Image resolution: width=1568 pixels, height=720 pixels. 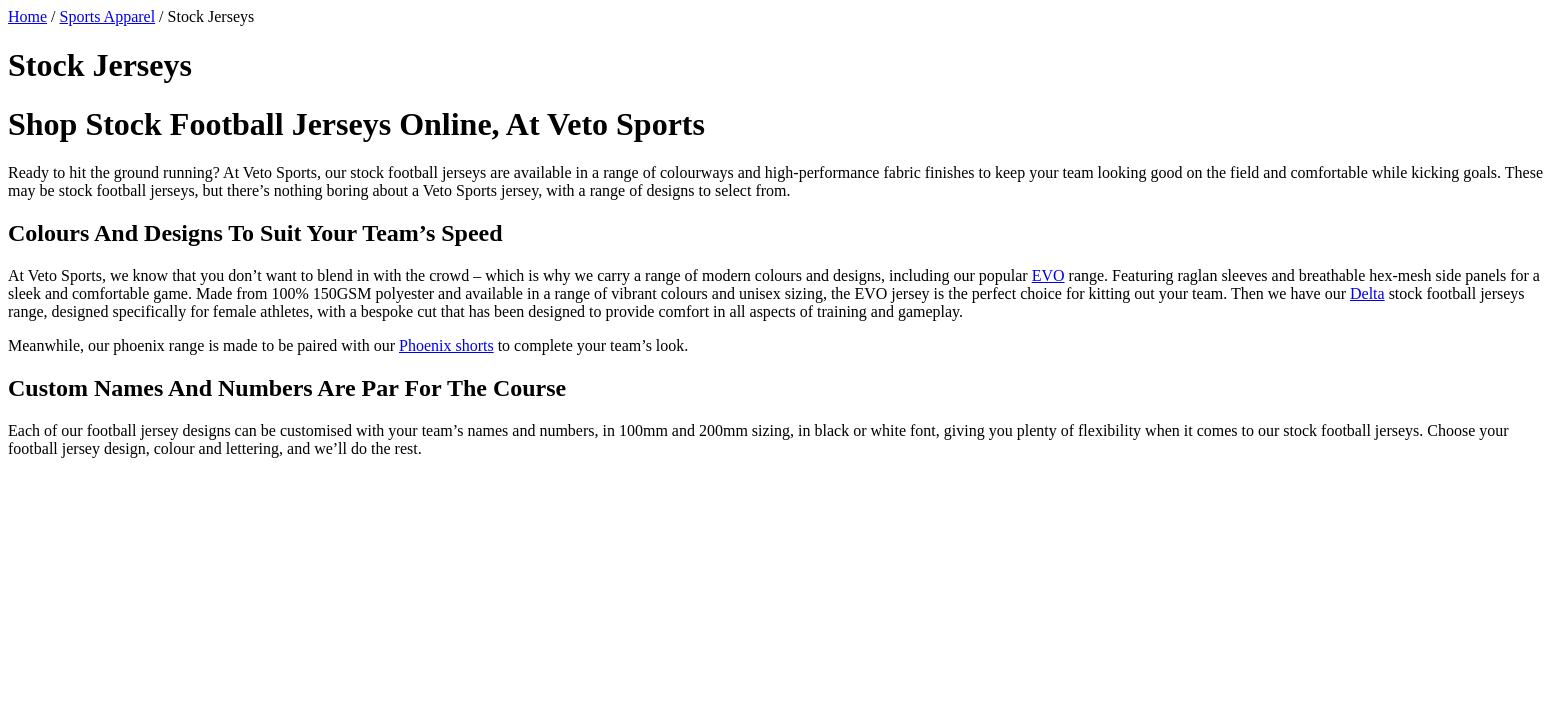 I want to click on Delta, so click(x=1367, y=293).